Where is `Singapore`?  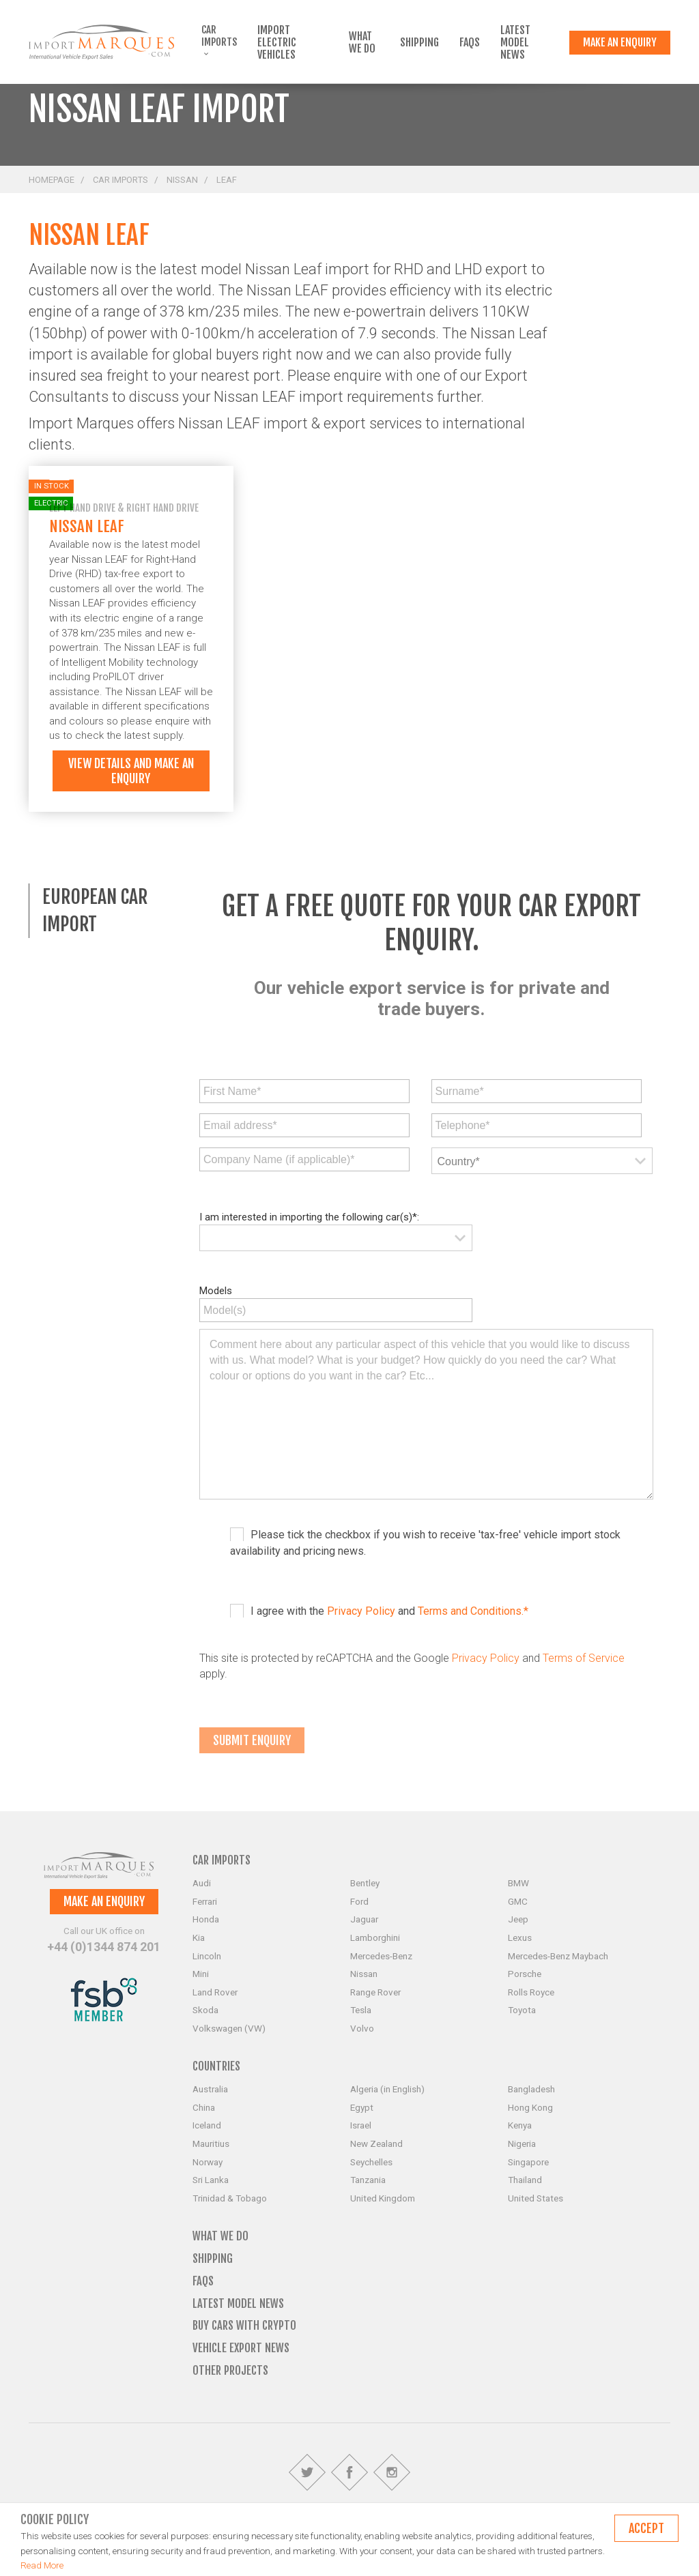
Singapore is located at coordinates (528, 2161).